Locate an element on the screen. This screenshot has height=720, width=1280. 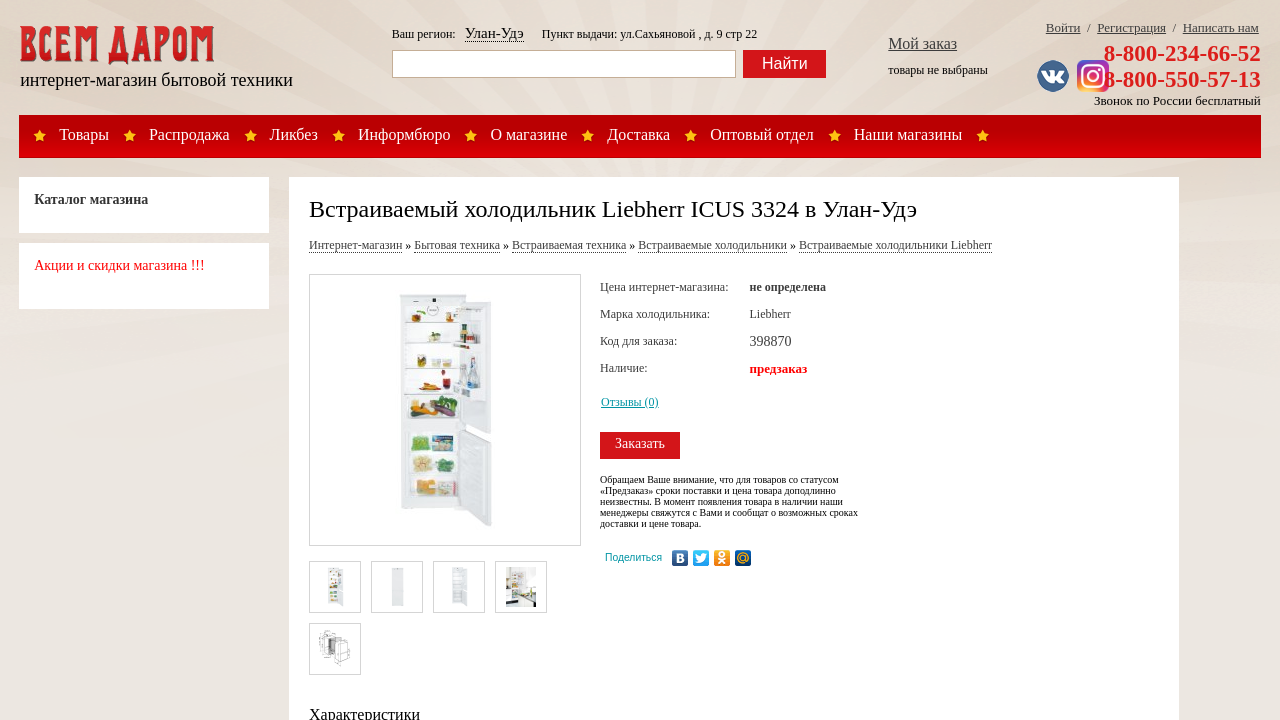
Отзывы (0) is located at coordinates (630, 402).